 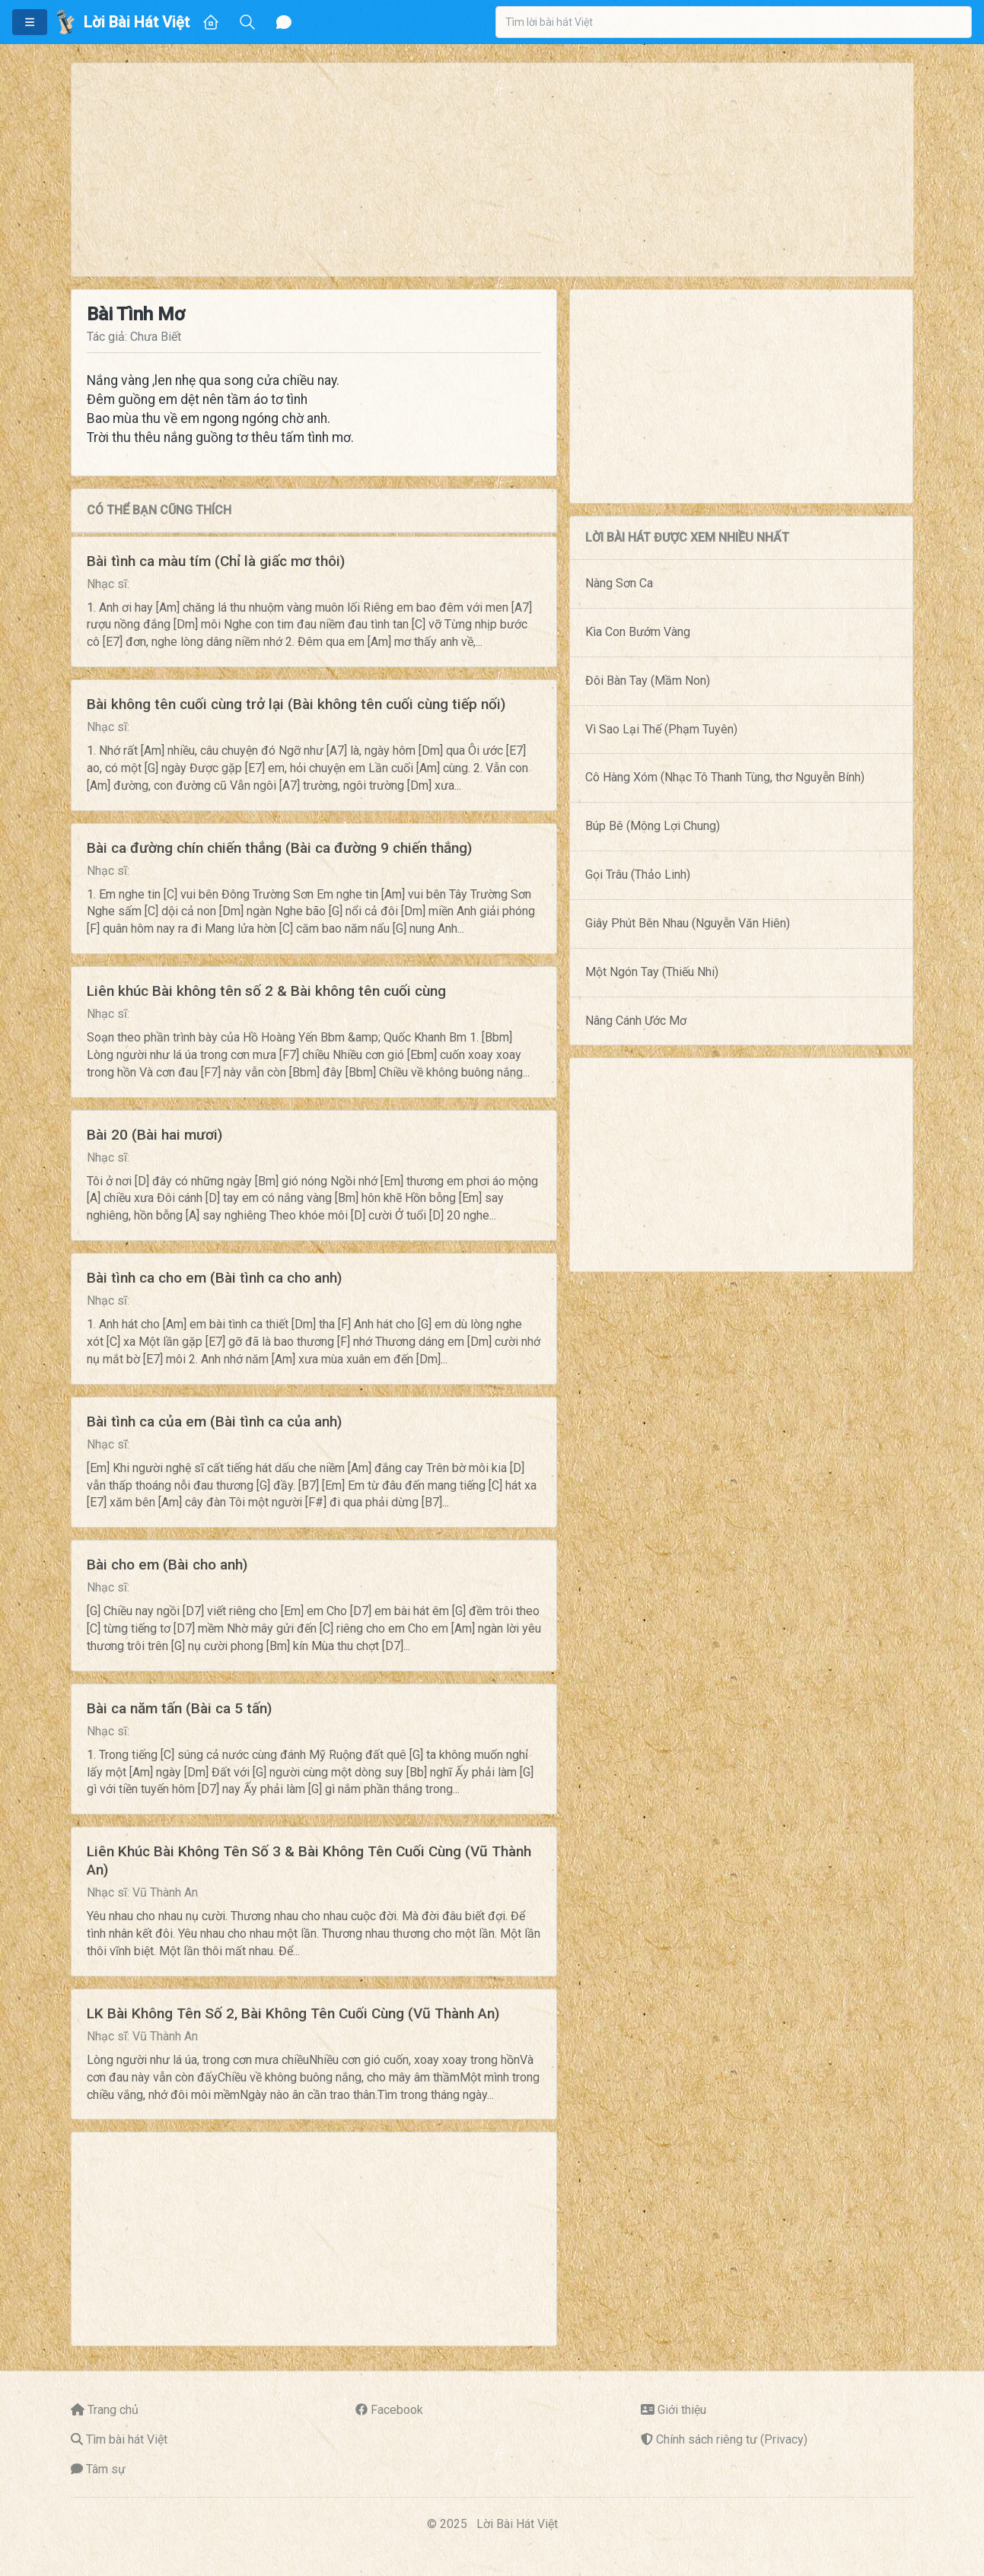 I want to click on [button], so click(x=29, y=22).